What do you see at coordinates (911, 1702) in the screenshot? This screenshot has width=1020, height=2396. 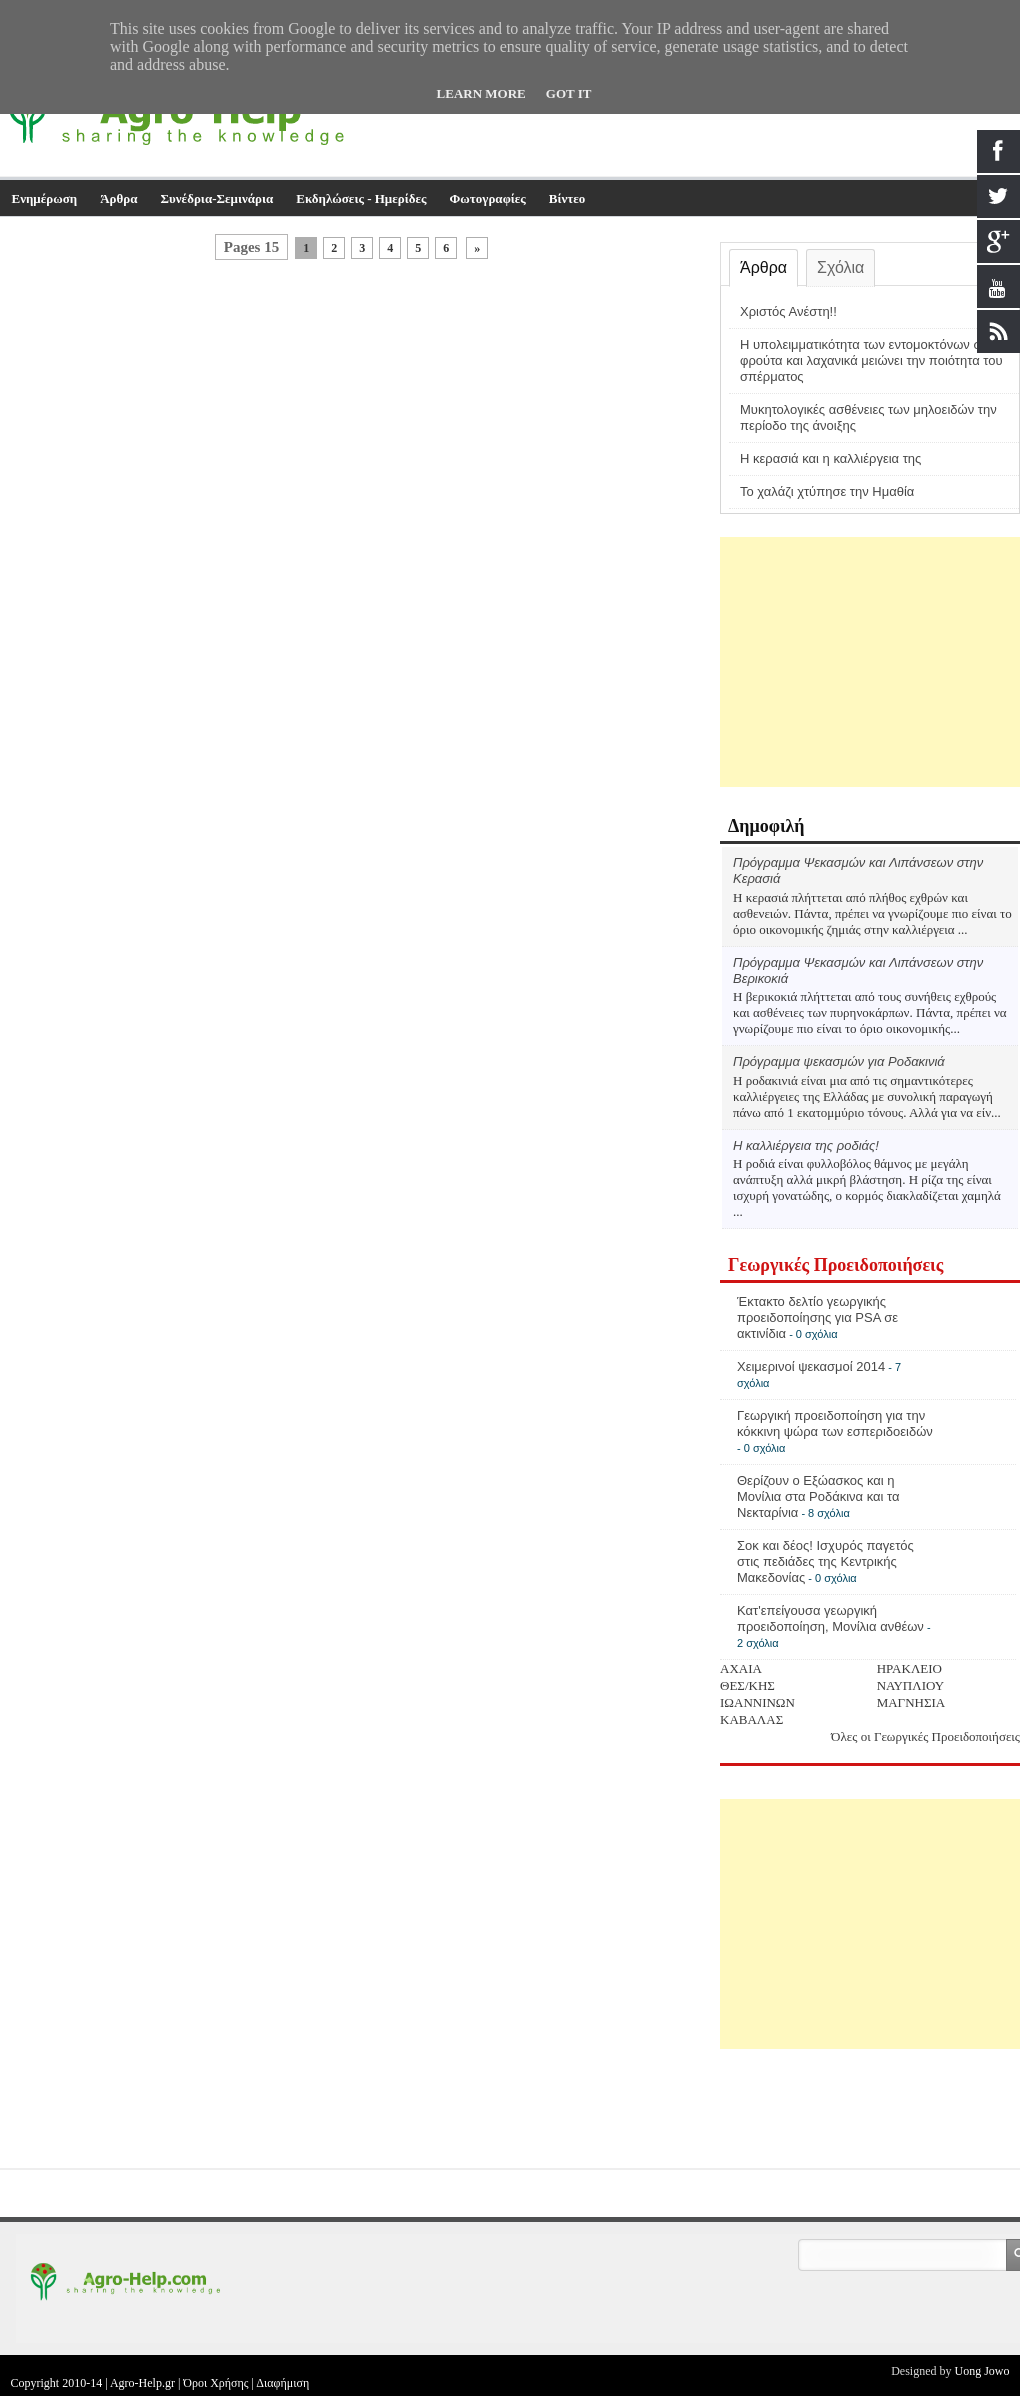 I see `ΜΑΓΝΗΣΙΑ` at bounding box center [911, 1702].